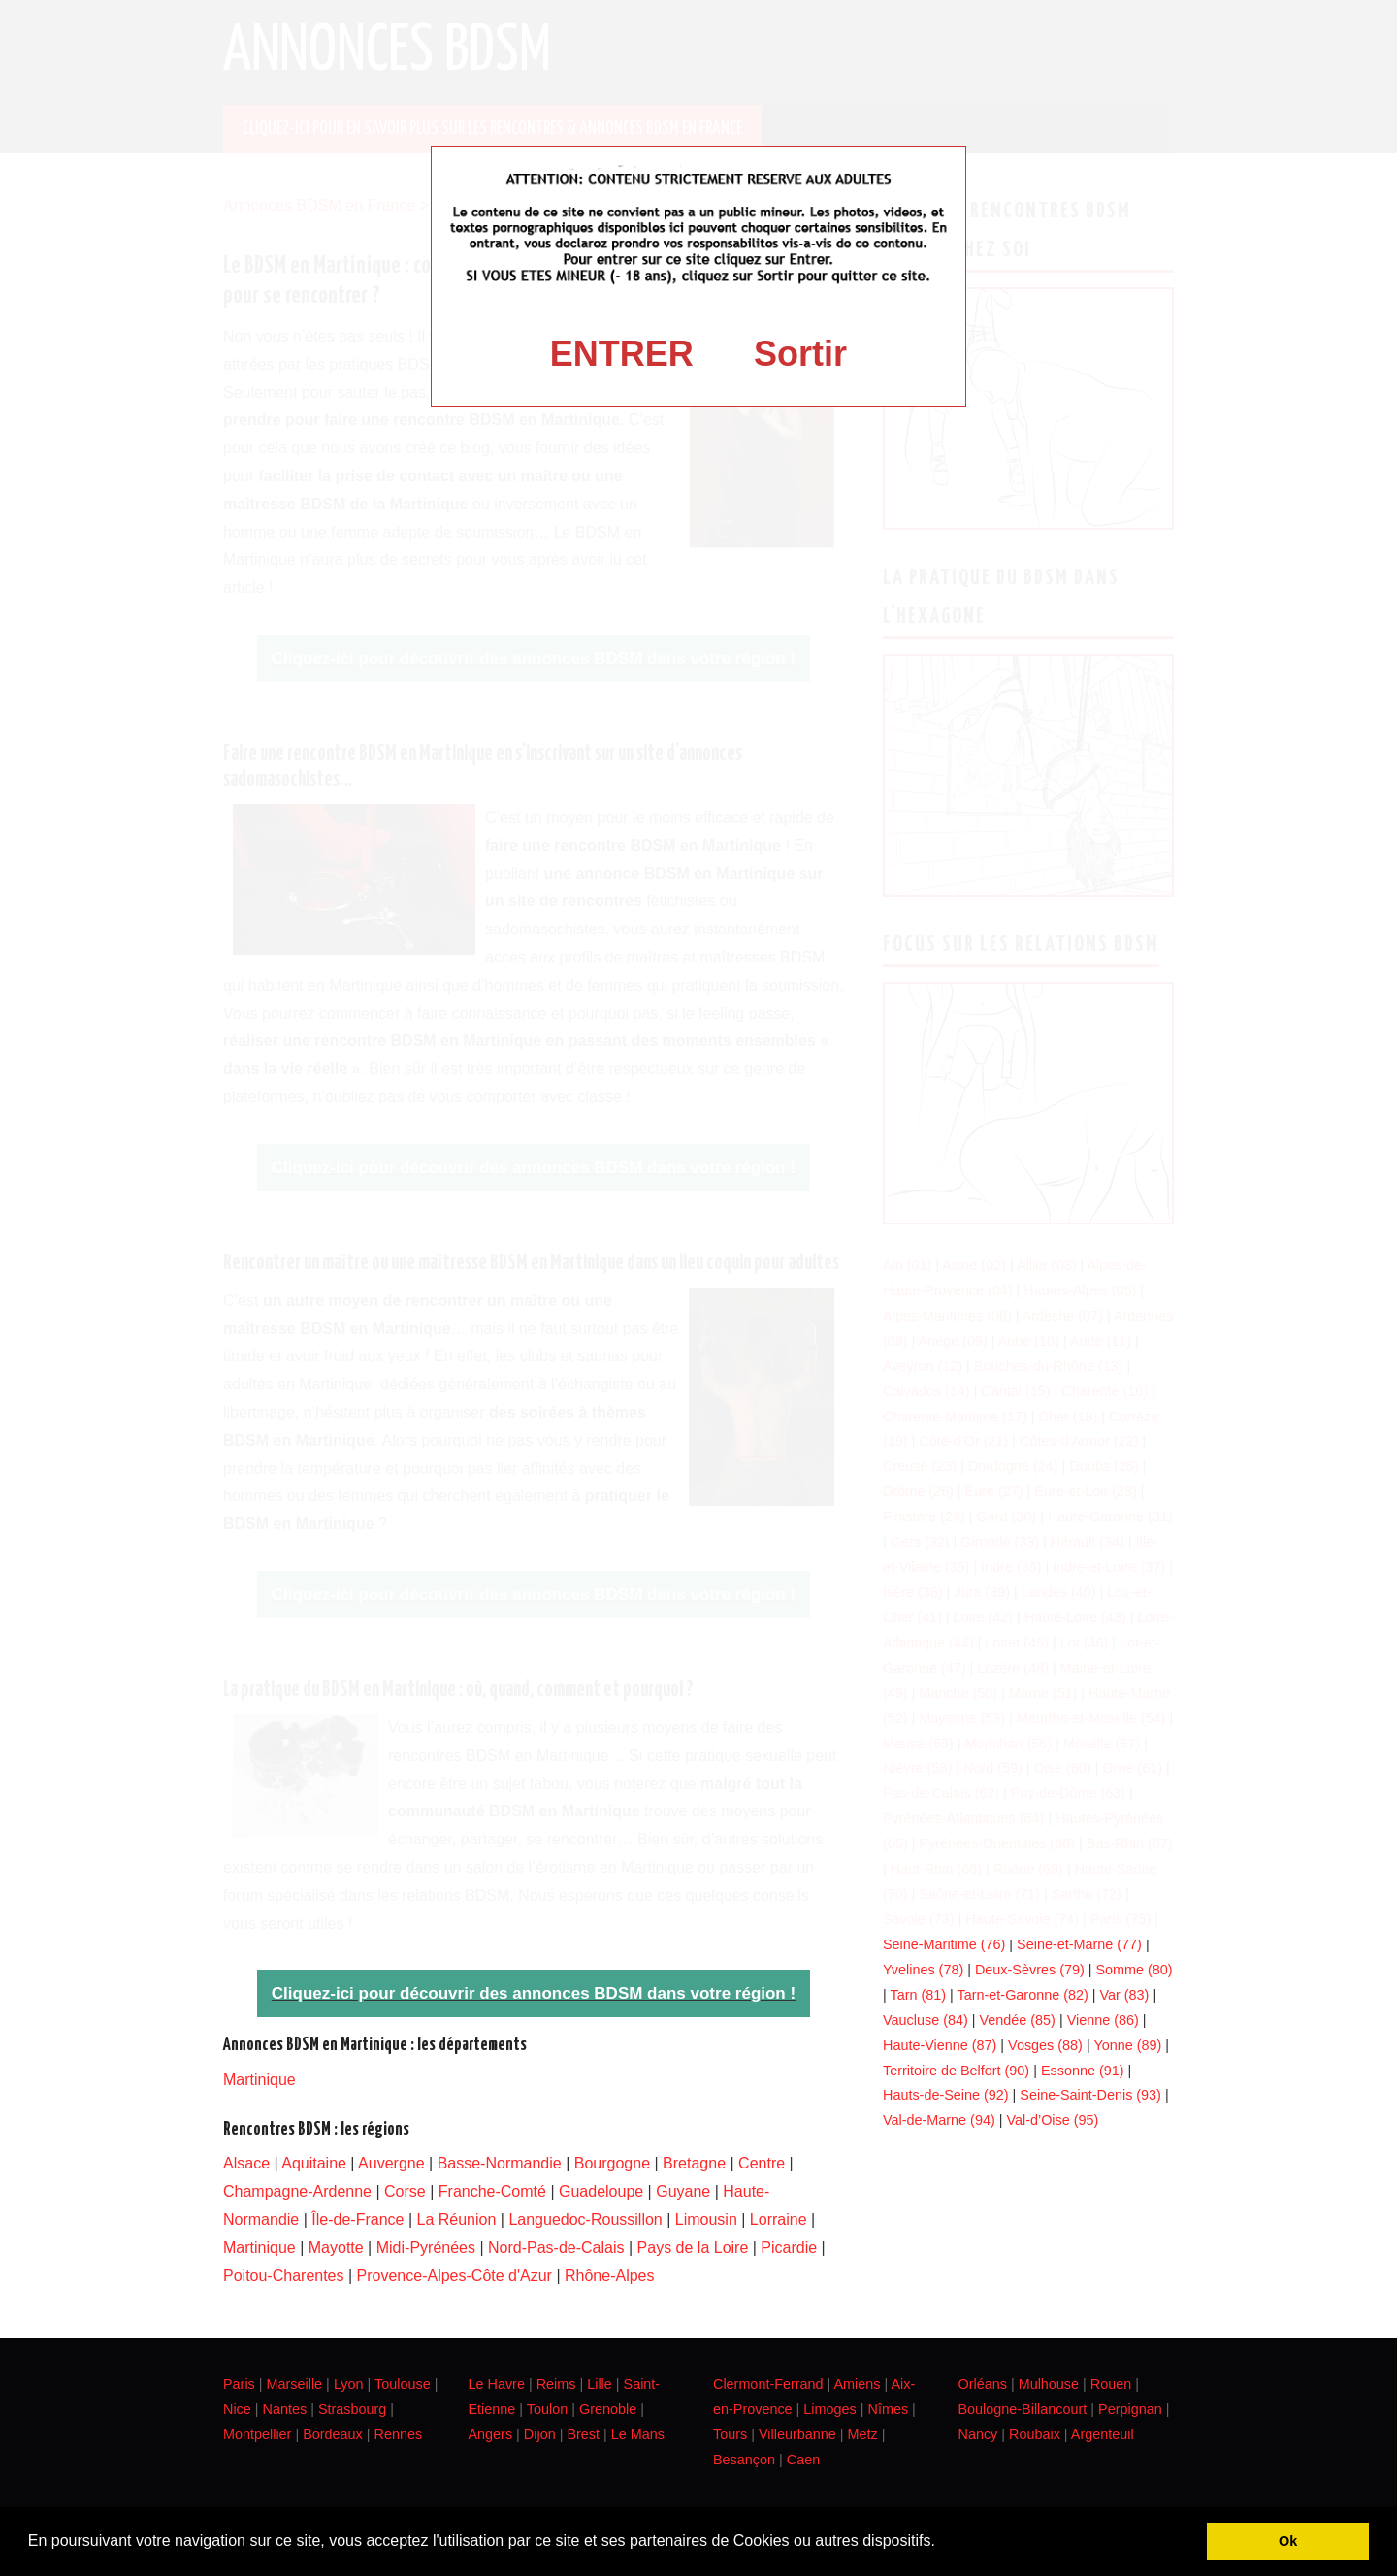  I want to click on Tarn (81), so click(918, 1995).